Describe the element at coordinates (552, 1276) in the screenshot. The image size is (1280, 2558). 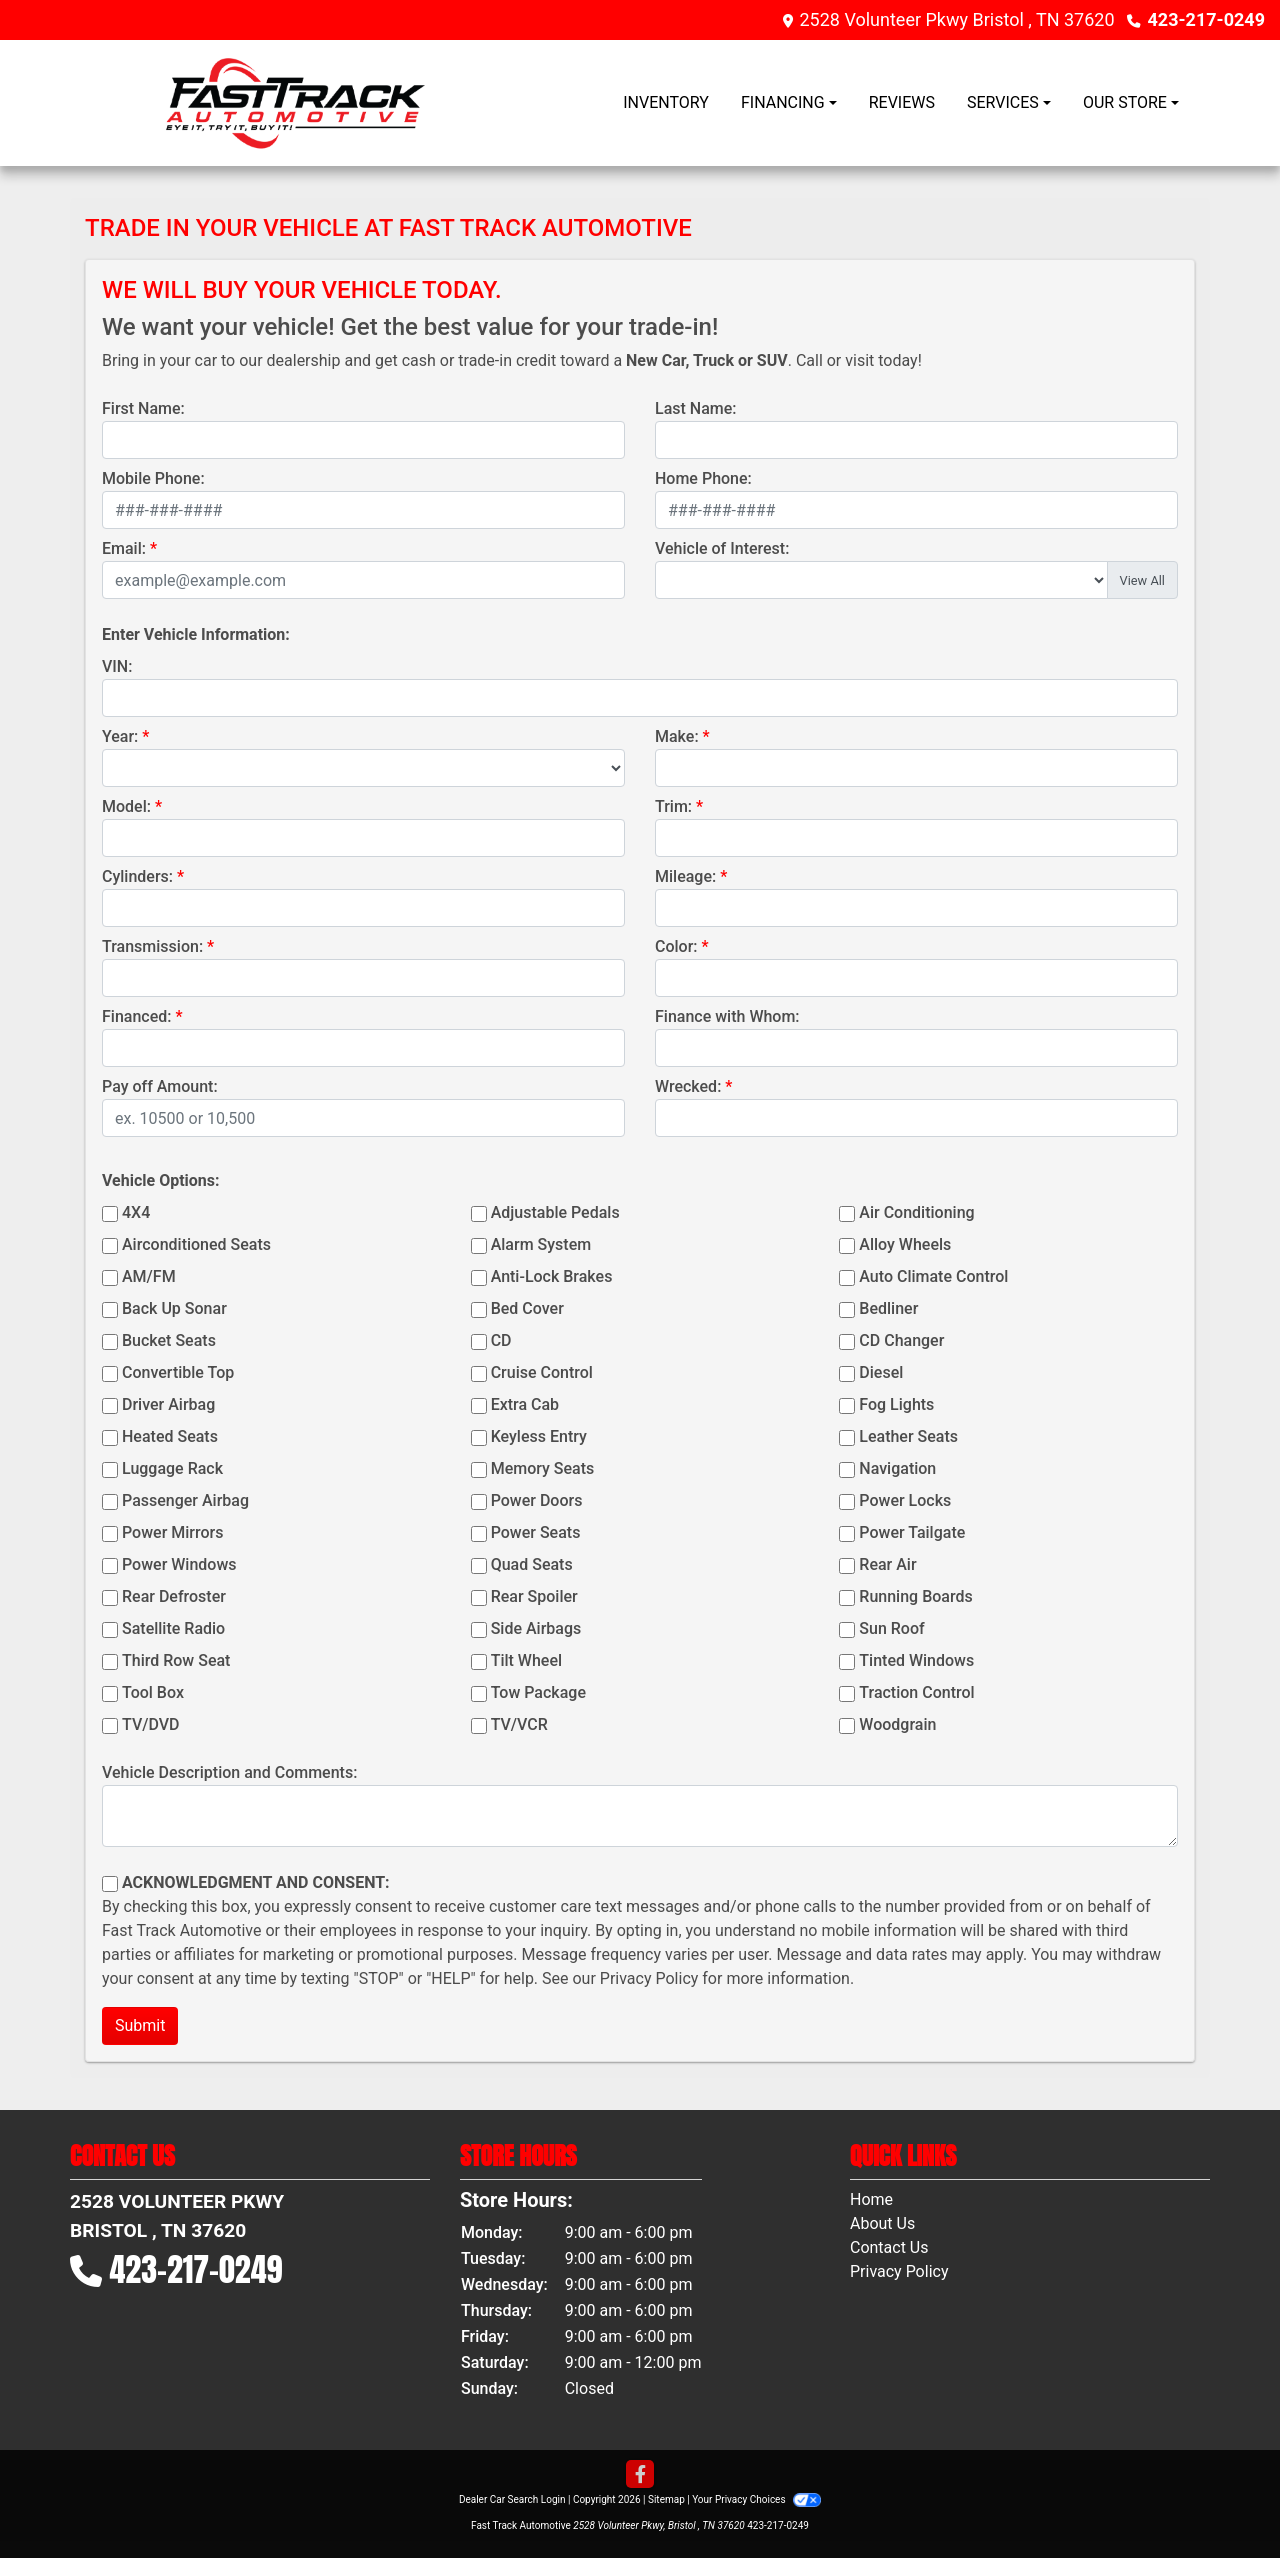
I see `Anti-Lock Brakes` at that location.